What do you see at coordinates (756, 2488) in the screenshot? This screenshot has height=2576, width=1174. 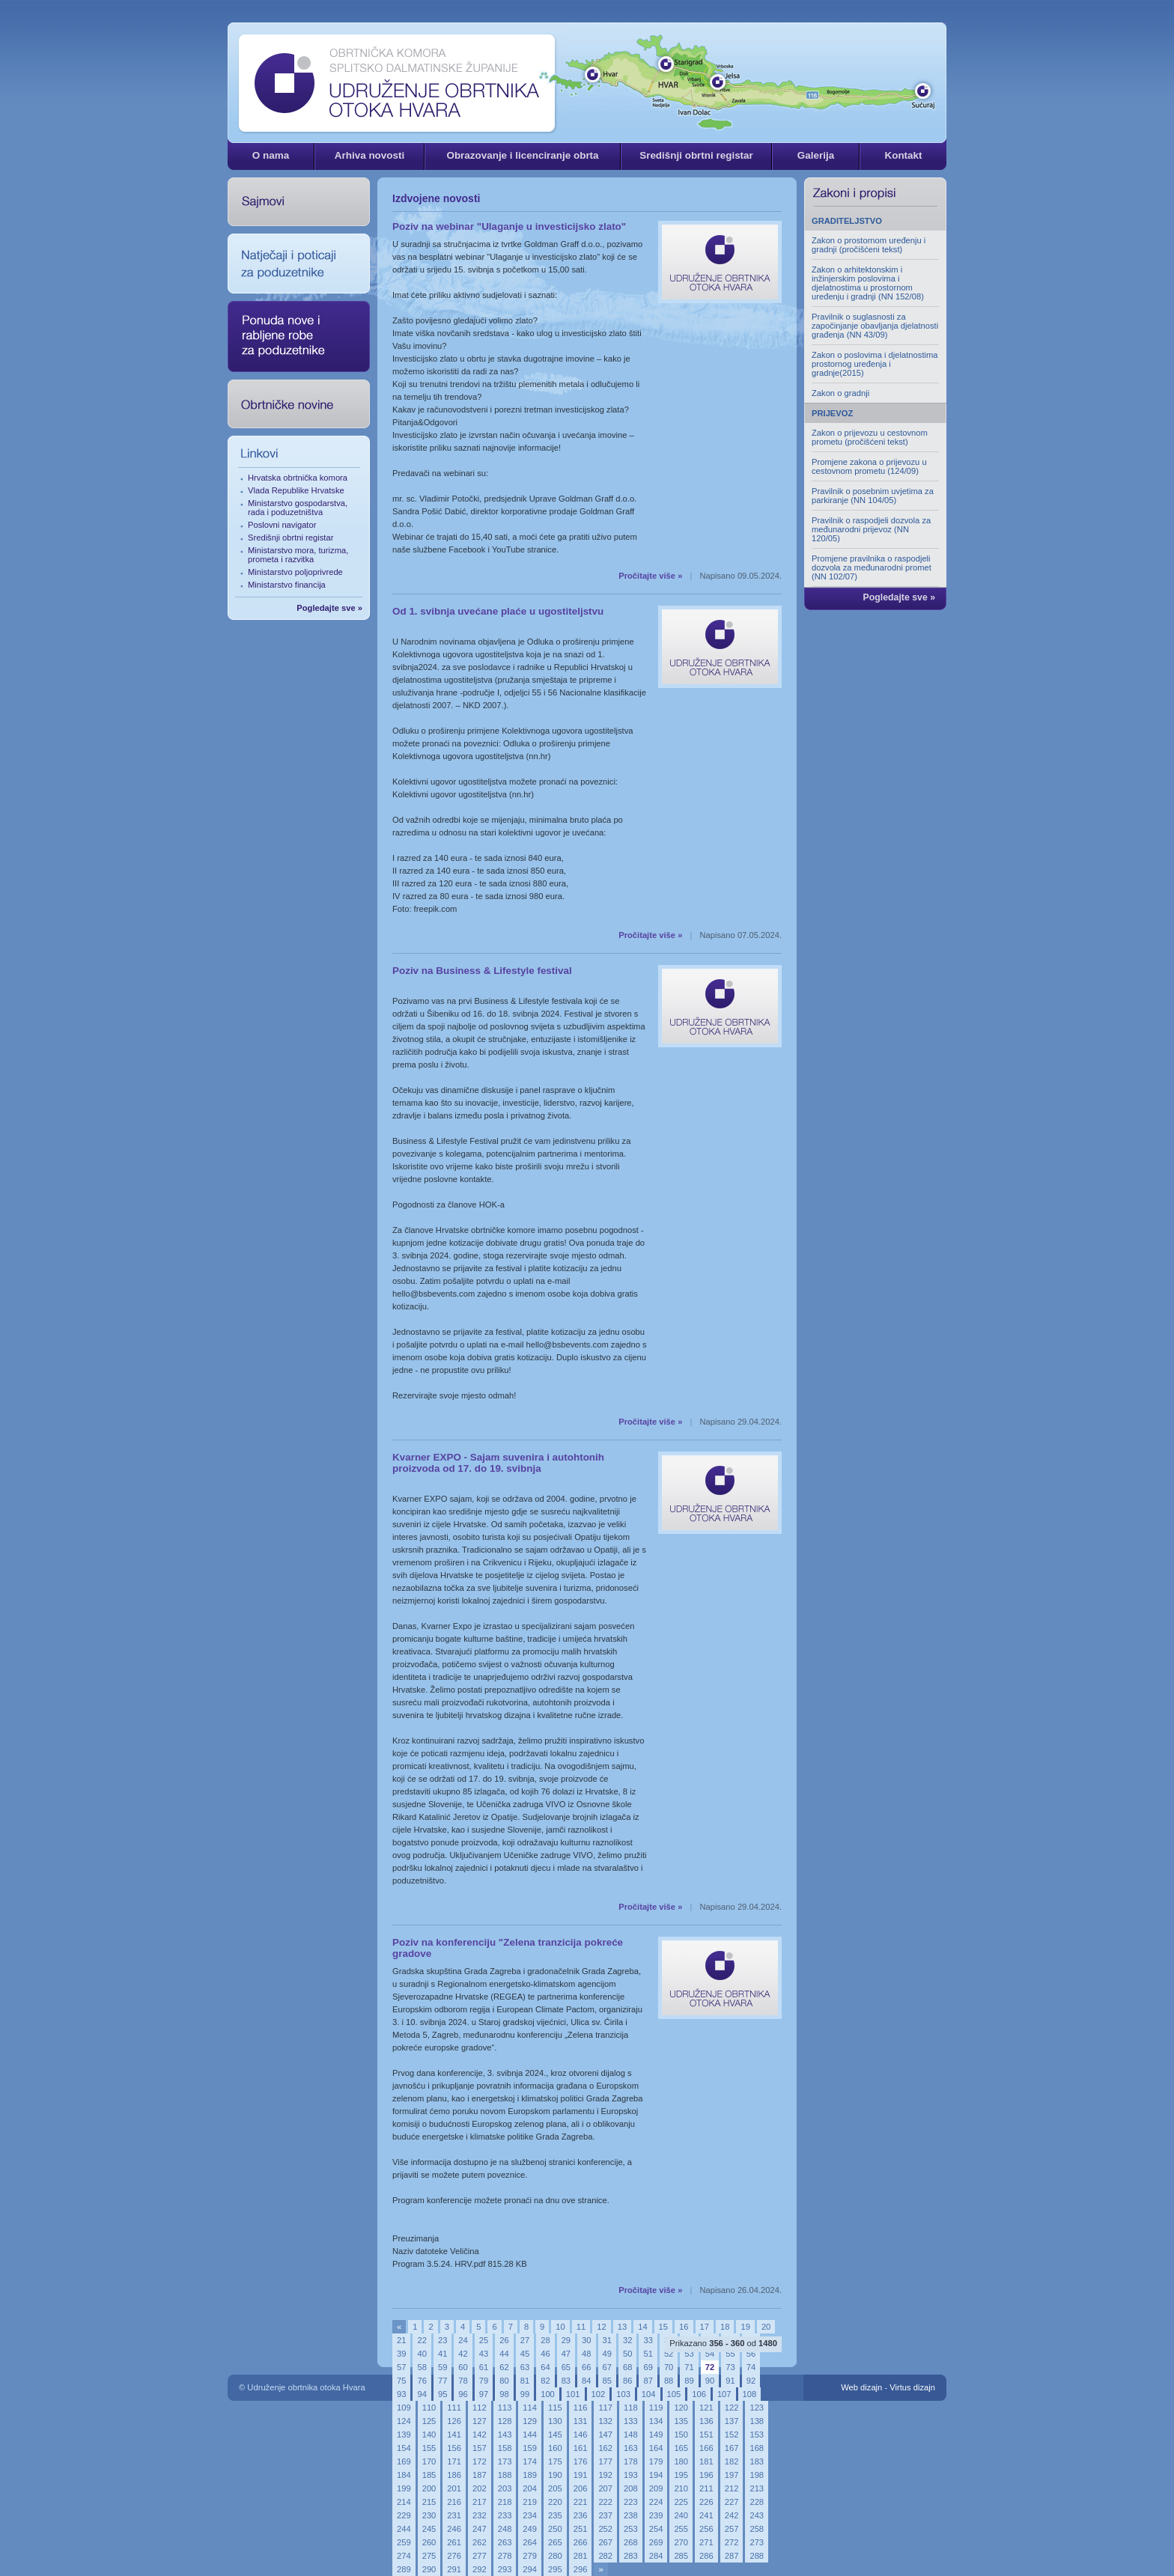 I see `213` at bounding box center [756, 2488].